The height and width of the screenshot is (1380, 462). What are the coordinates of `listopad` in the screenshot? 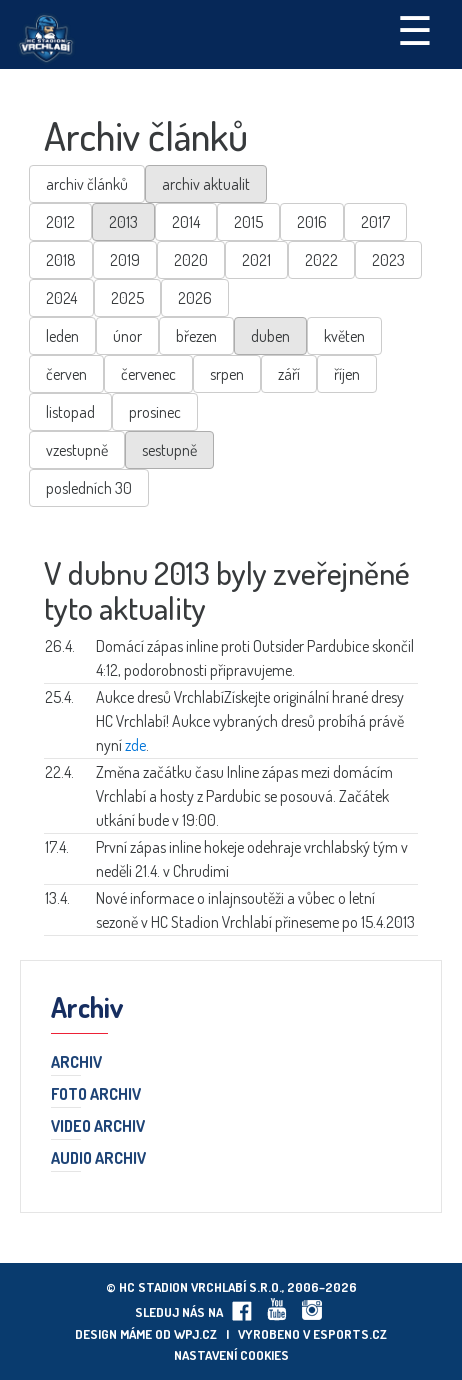 It's located at (70, 412).